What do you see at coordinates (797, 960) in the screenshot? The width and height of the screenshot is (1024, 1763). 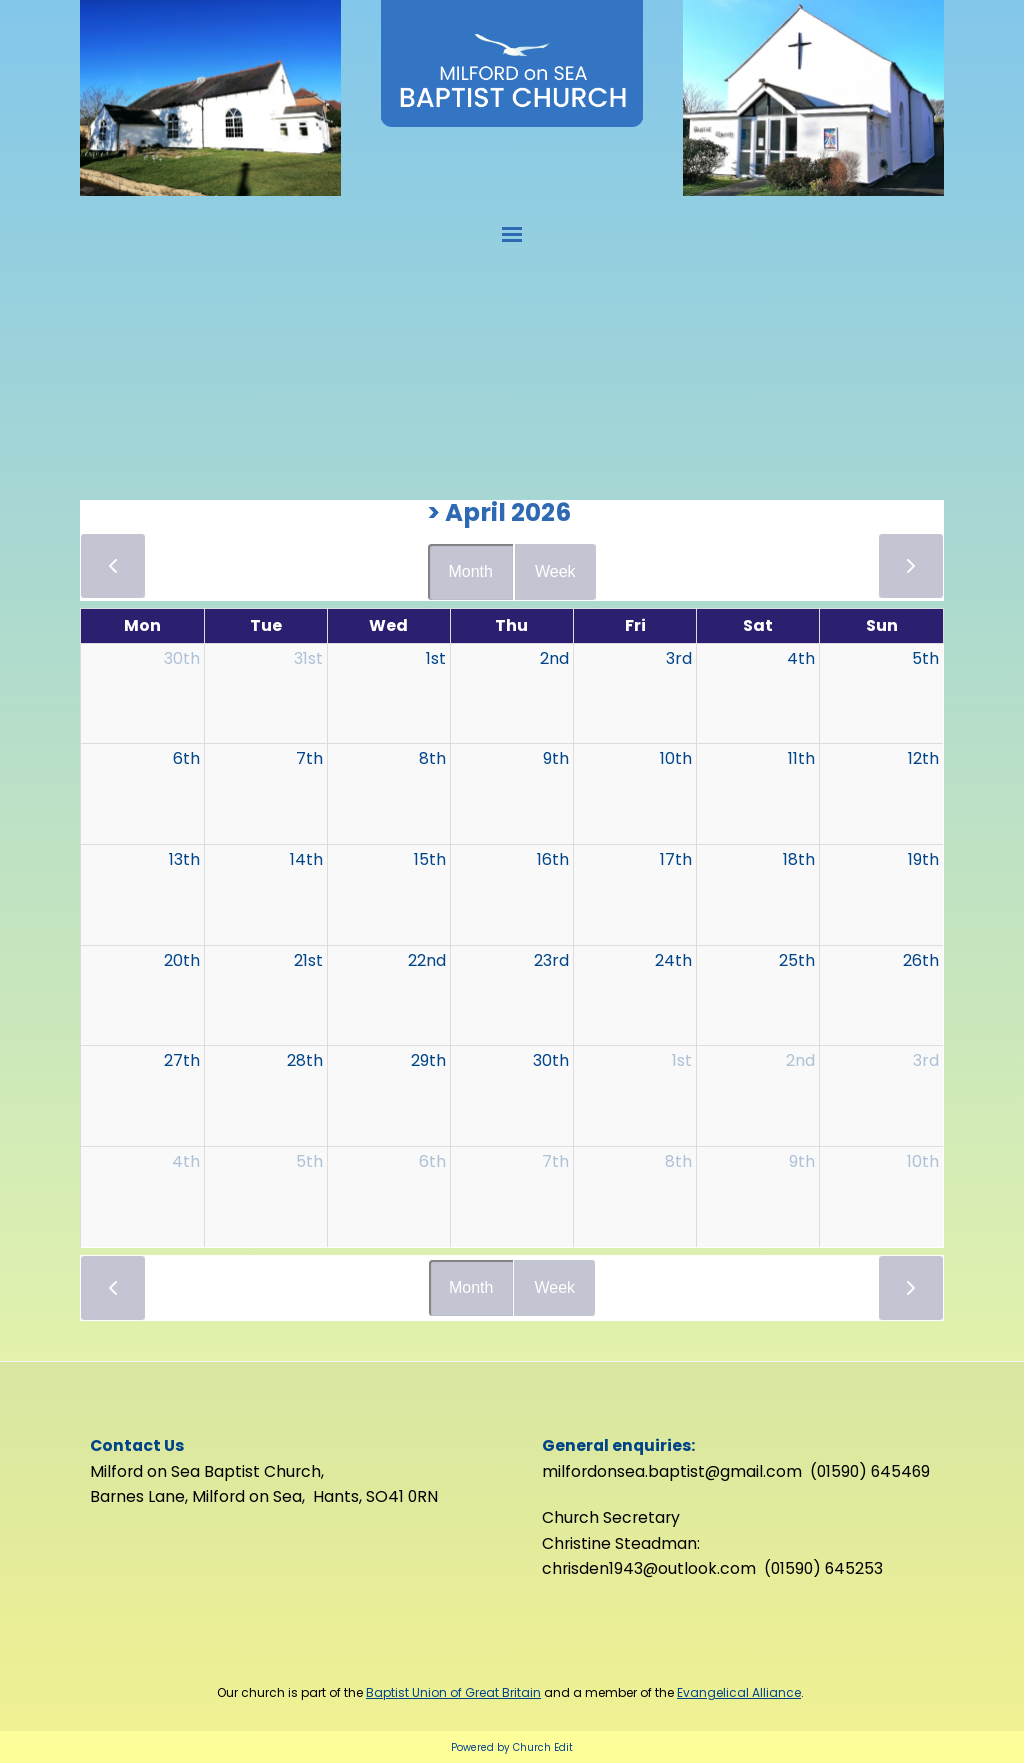 I see `25th [April 25, 2026]` at bounding box center [797, 960].